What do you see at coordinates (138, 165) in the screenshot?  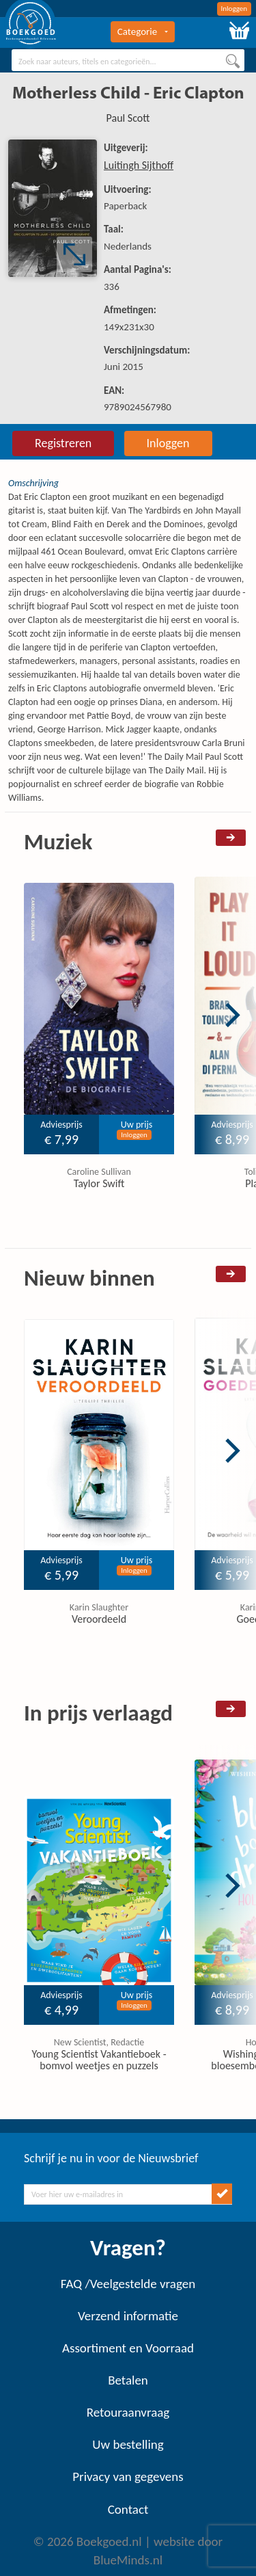 I see `Luitingh Sijthoff` at bounding box center [138, 165].